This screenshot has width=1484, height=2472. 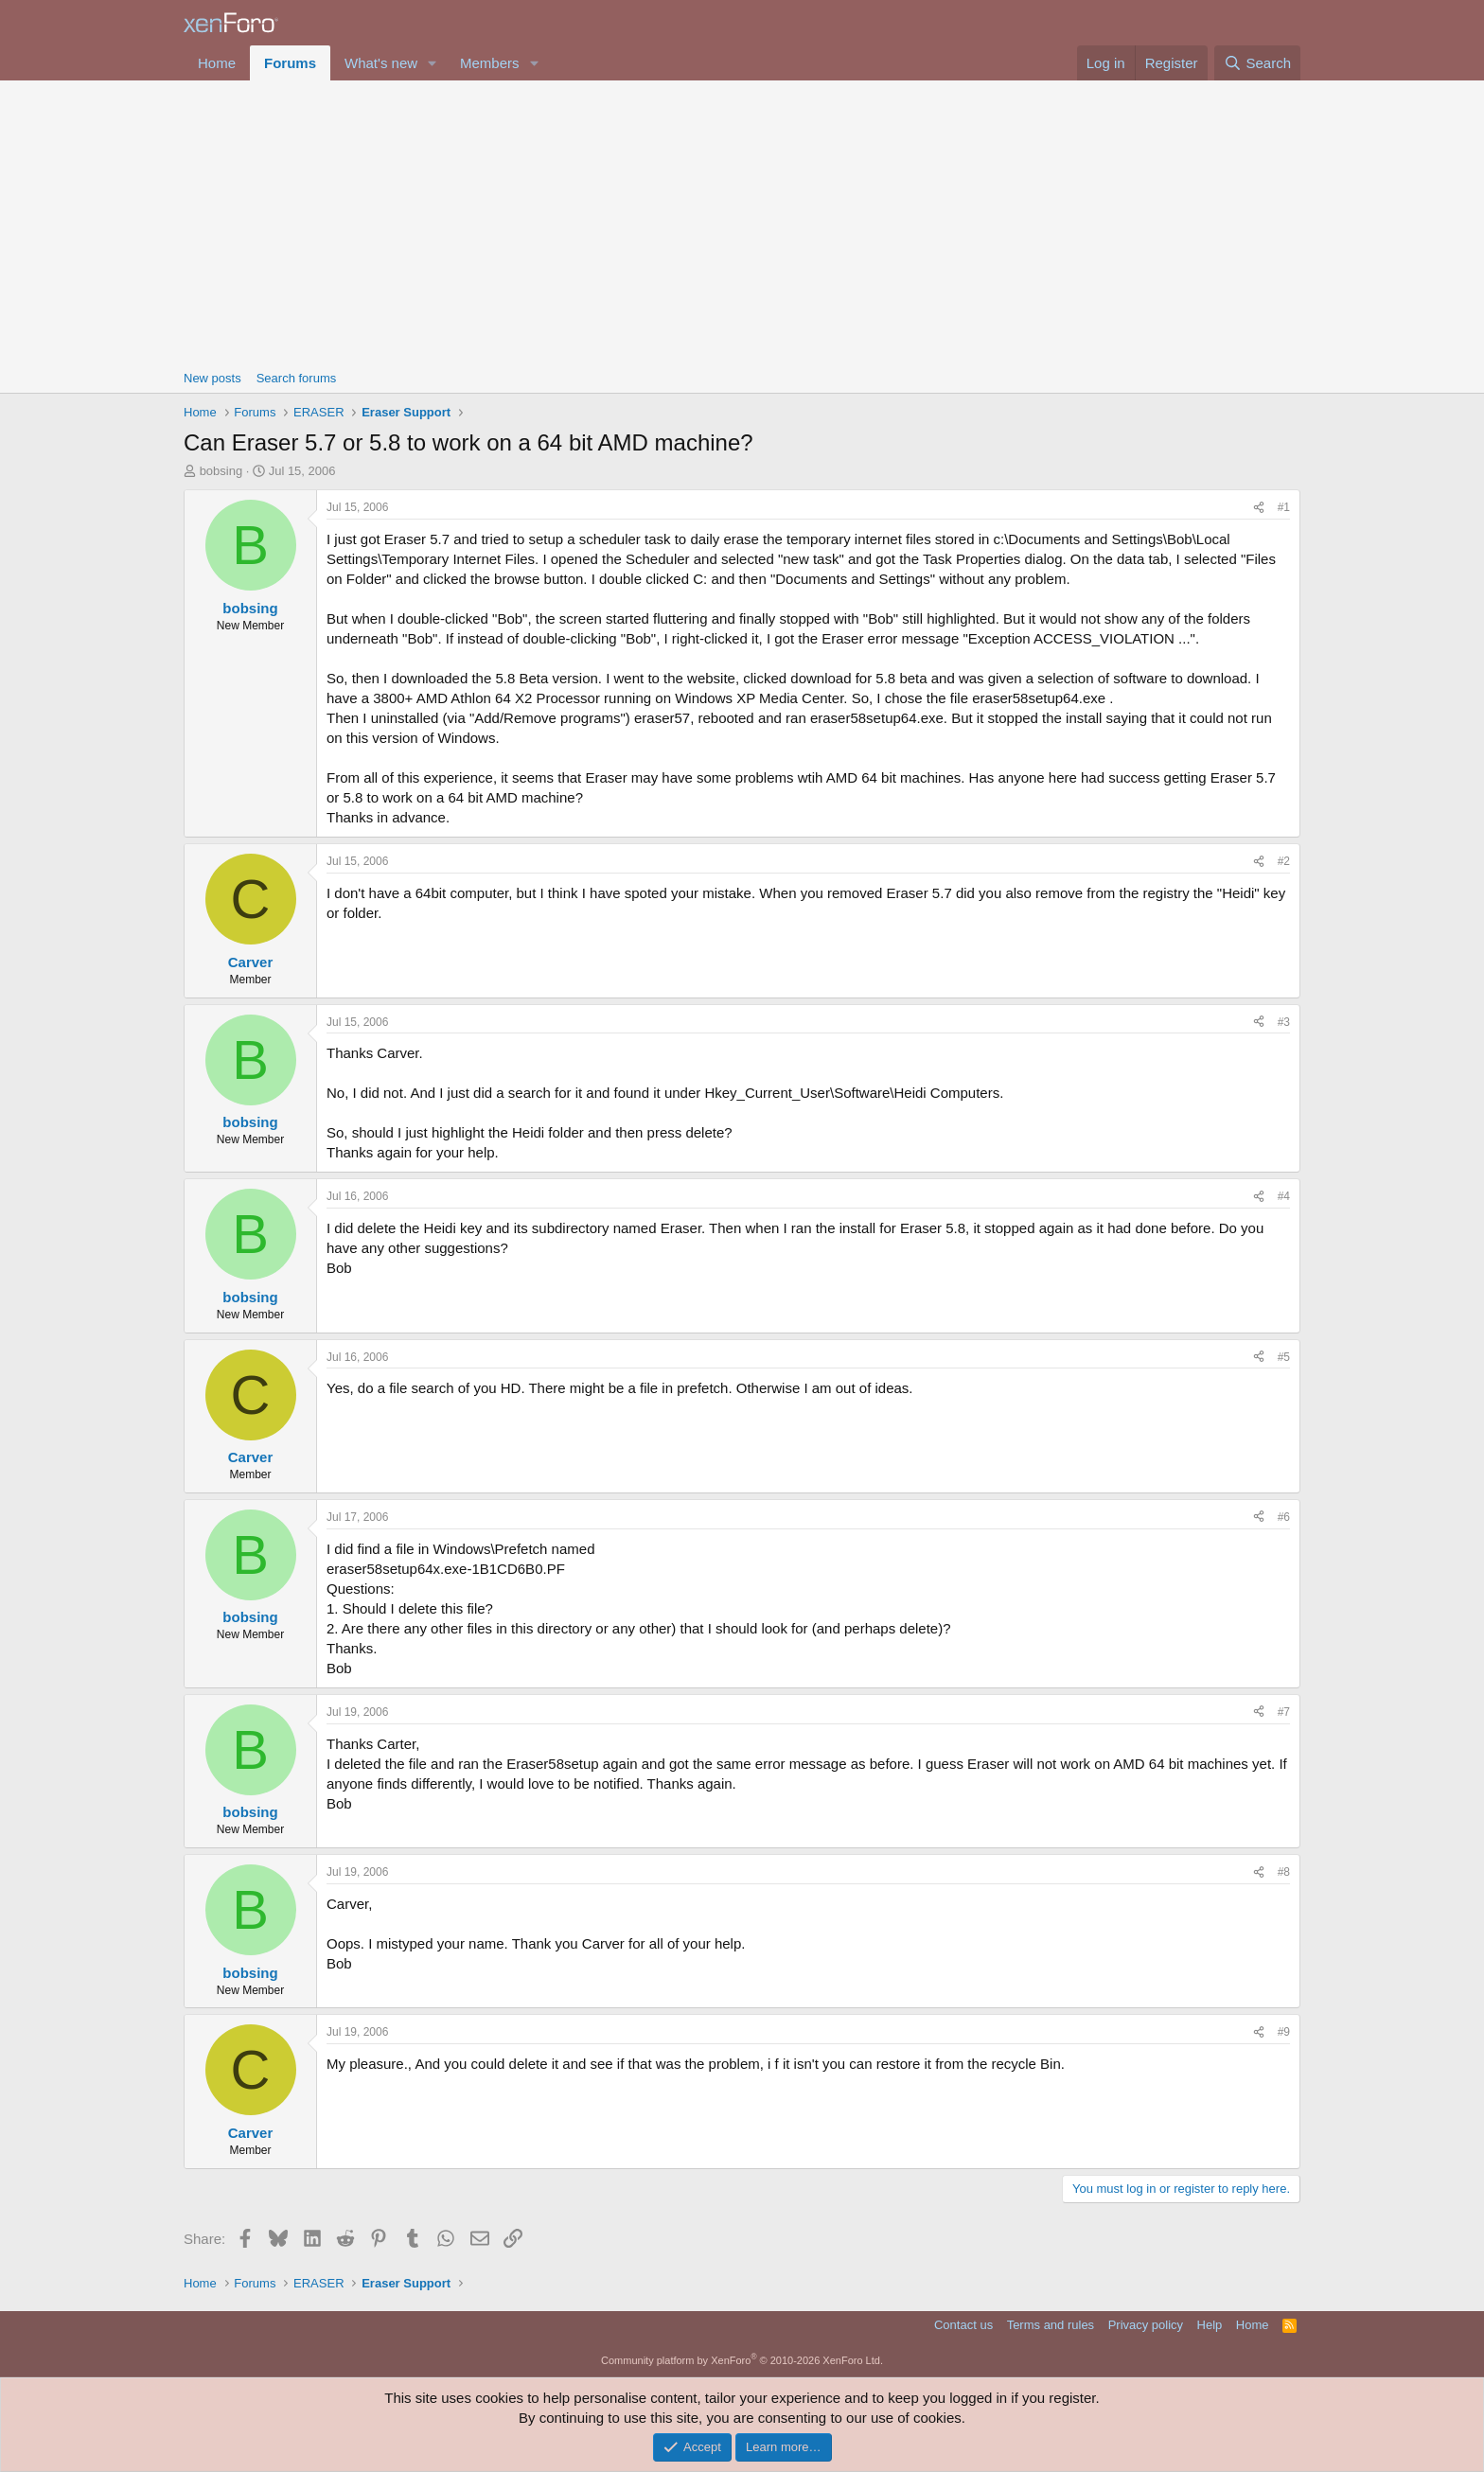 What do you see at coordinates (1284, 861) in the screenshot?
I see `#2` at bounding box center [1284, 861].